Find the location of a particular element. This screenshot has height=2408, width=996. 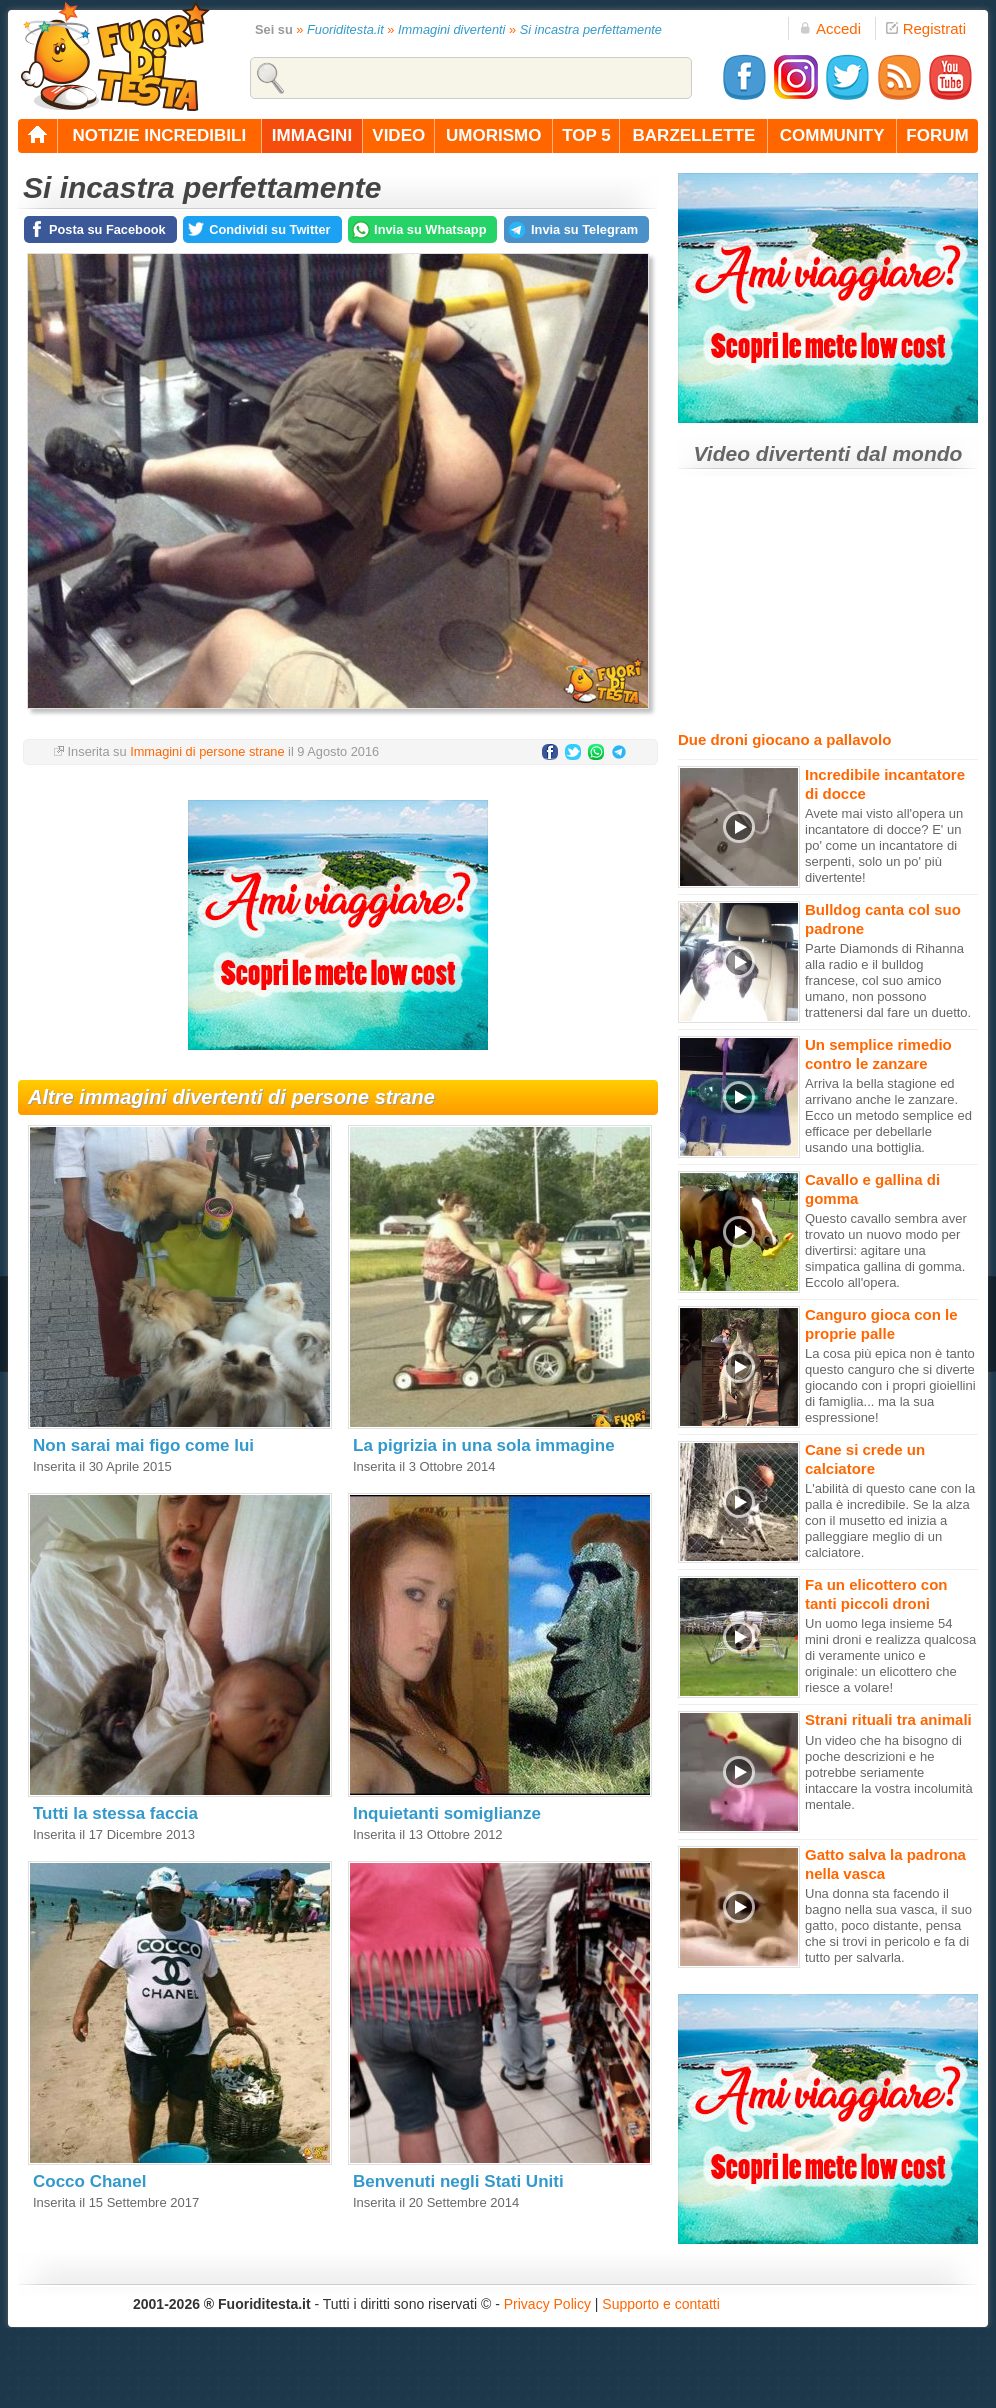

community is located at coordinates (832, 135).